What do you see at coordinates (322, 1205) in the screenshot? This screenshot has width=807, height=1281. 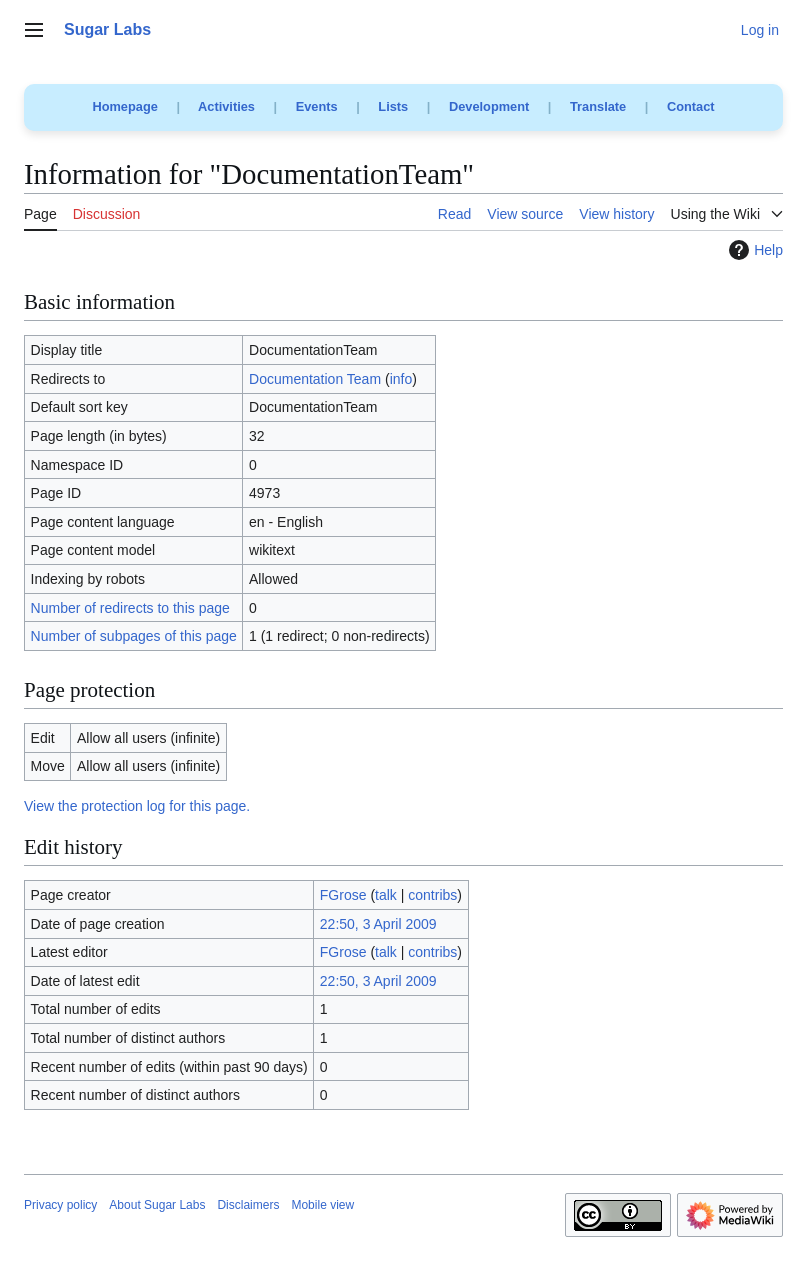 I see `Mobile view` at bounding box center [322, 1205].